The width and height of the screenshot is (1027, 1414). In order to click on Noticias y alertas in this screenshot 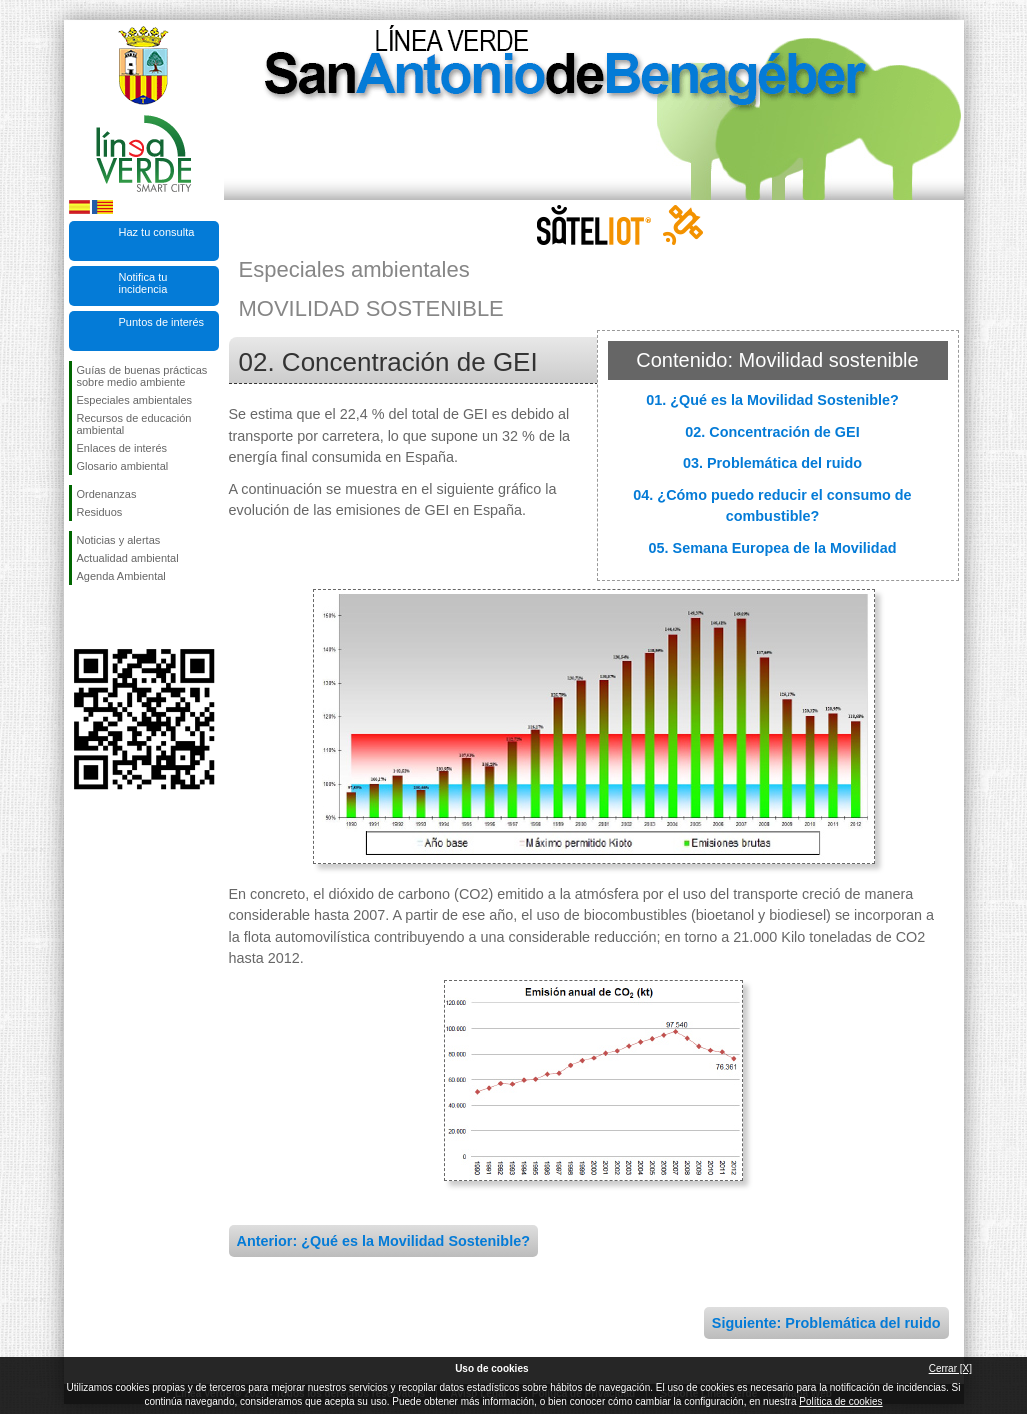, I will do `click(119, 540)`.